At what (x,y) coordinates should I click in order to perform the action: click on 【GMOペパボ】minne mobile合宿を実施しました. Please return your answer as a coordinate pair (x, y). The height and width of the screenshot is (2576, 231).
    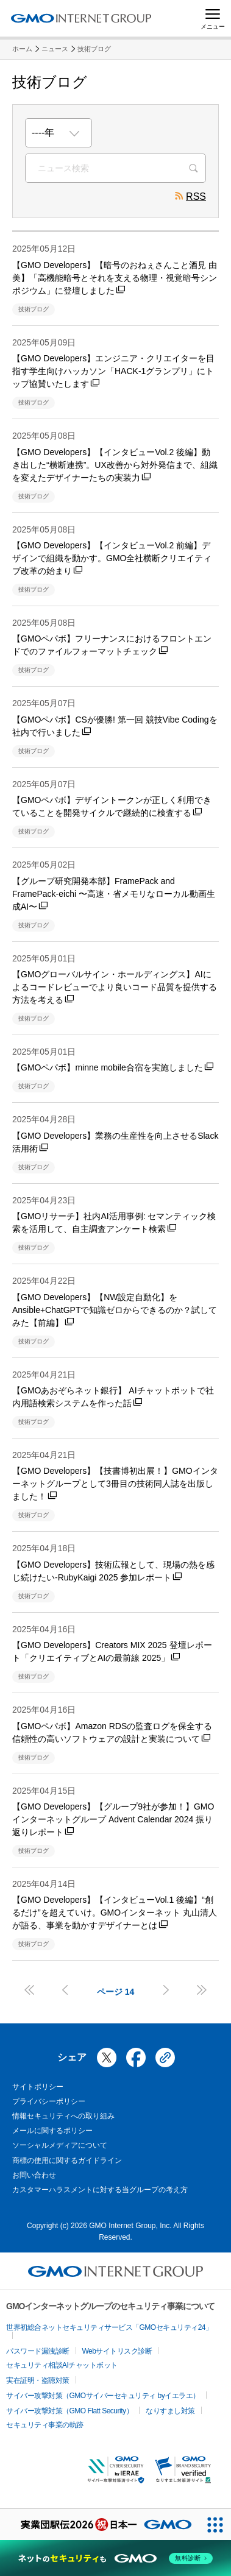
    Looking at the image, I should click on (112, 1067).